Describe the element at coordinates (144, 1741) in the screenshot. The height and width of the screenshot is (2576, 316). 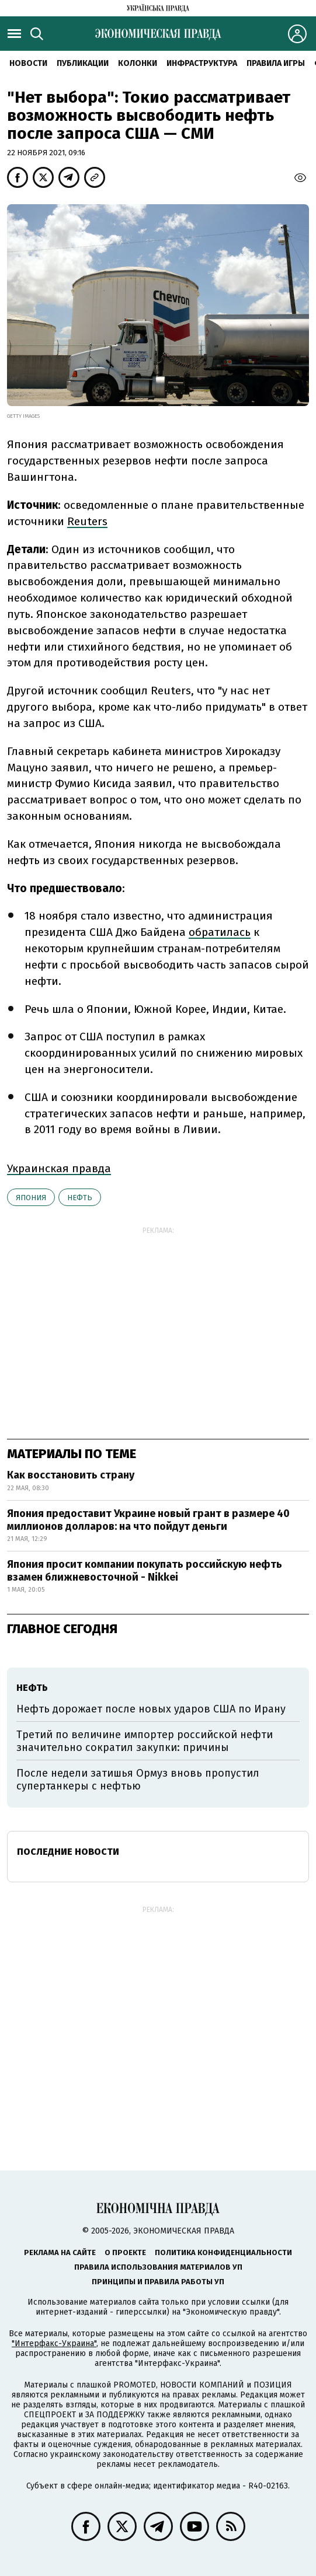
I see `Третий по величине импортер российской нефти значительно сократил закупки: причины` at that location.